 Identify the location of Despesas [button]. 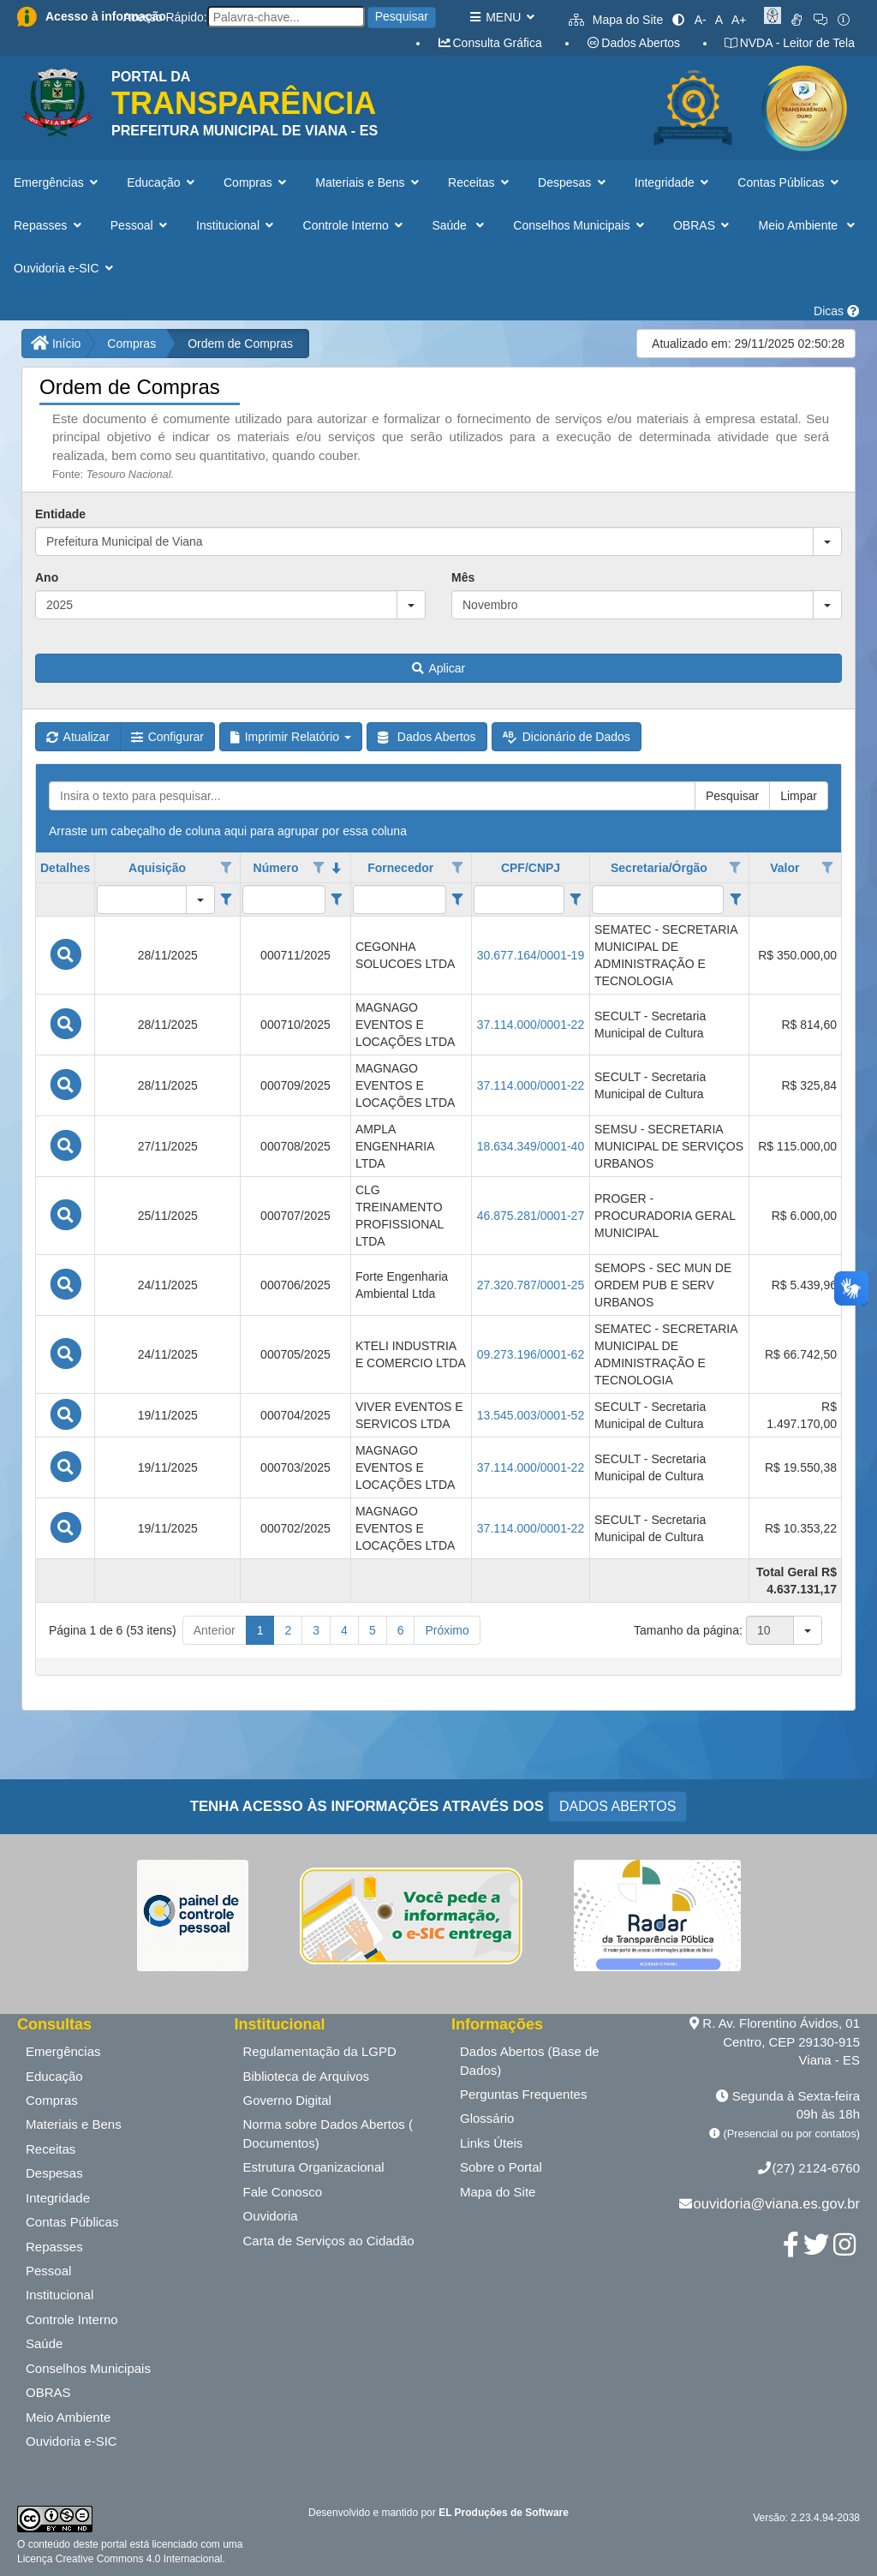
(573, 182).